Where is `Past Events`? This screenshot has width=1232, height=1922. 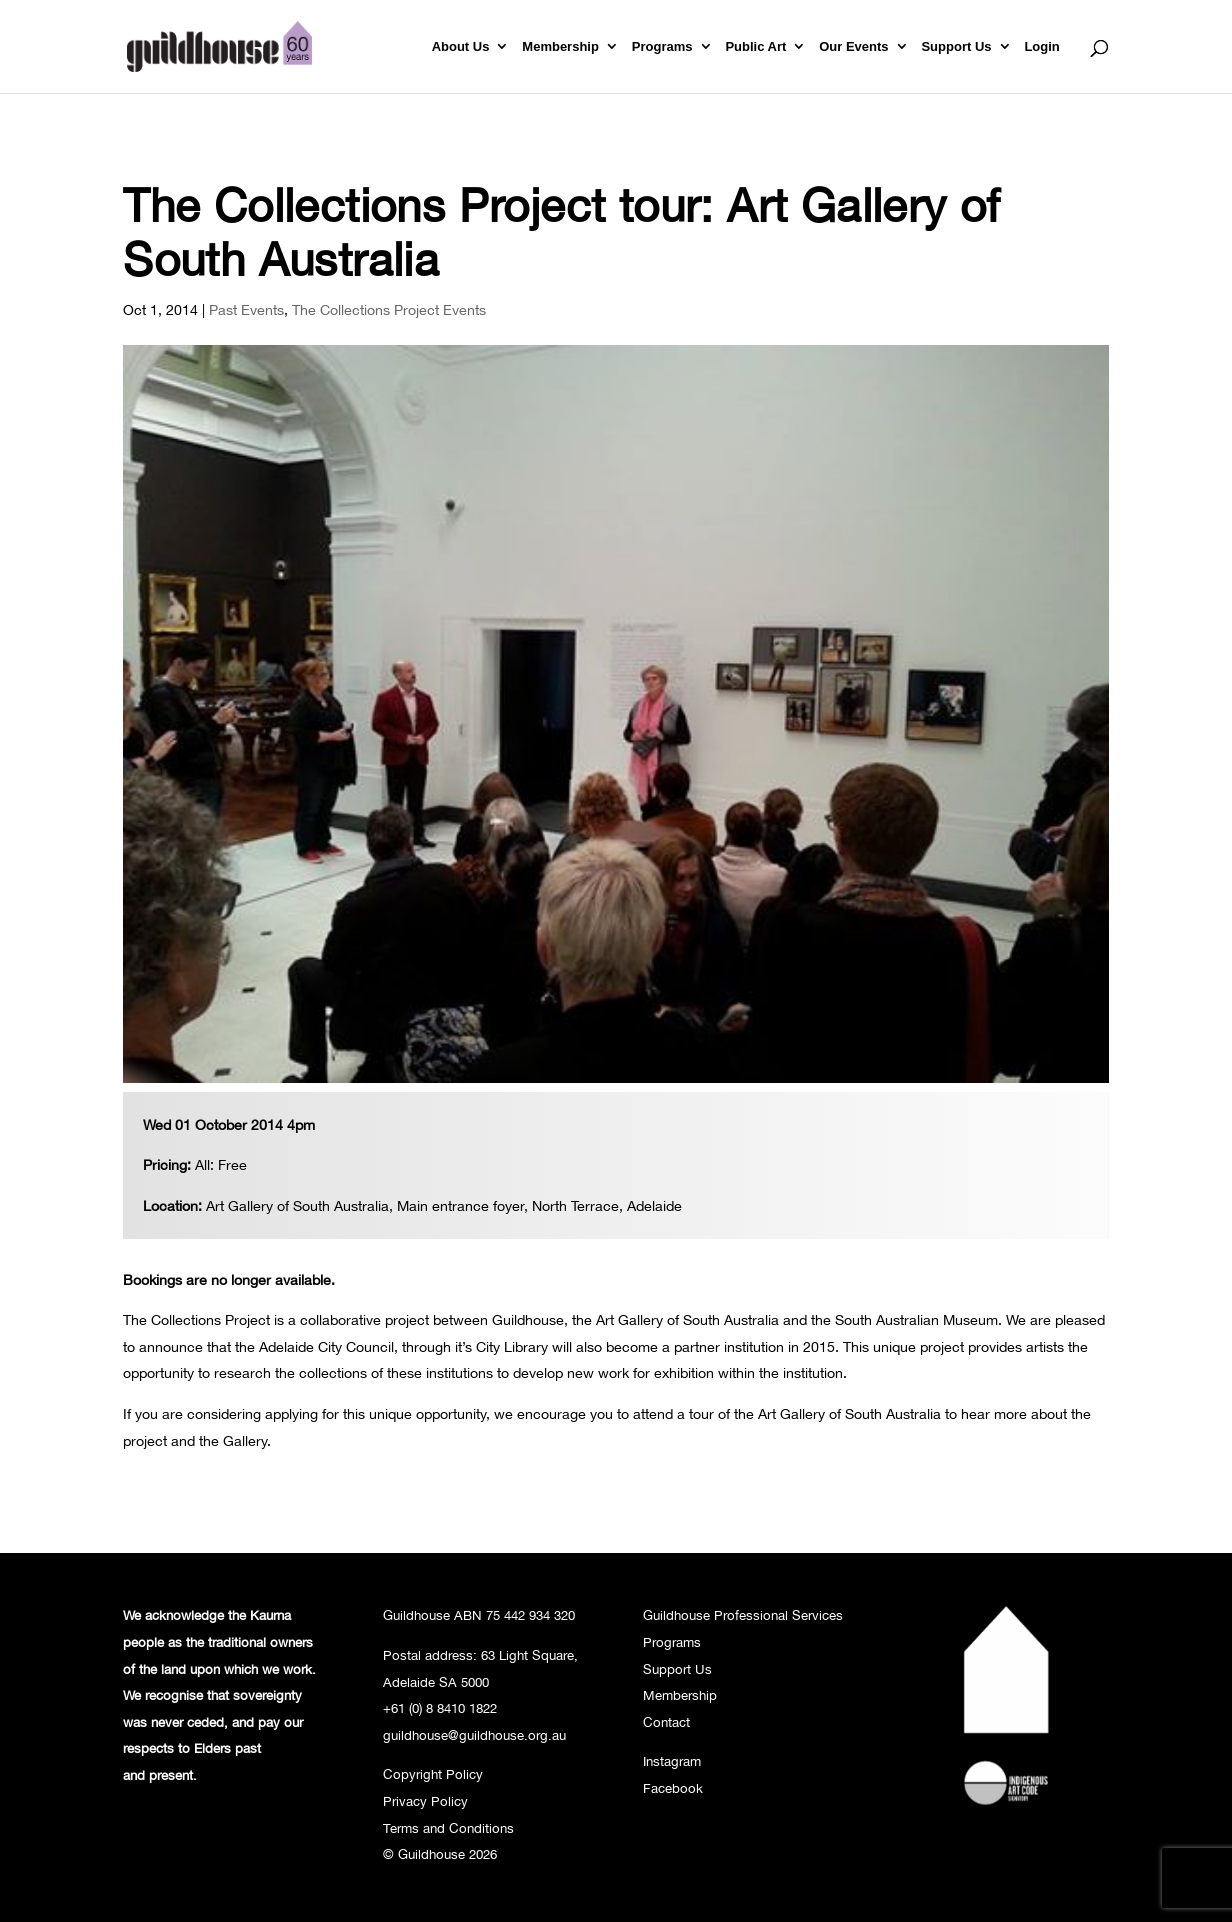 Past Events is located at coordinates (246, 309).